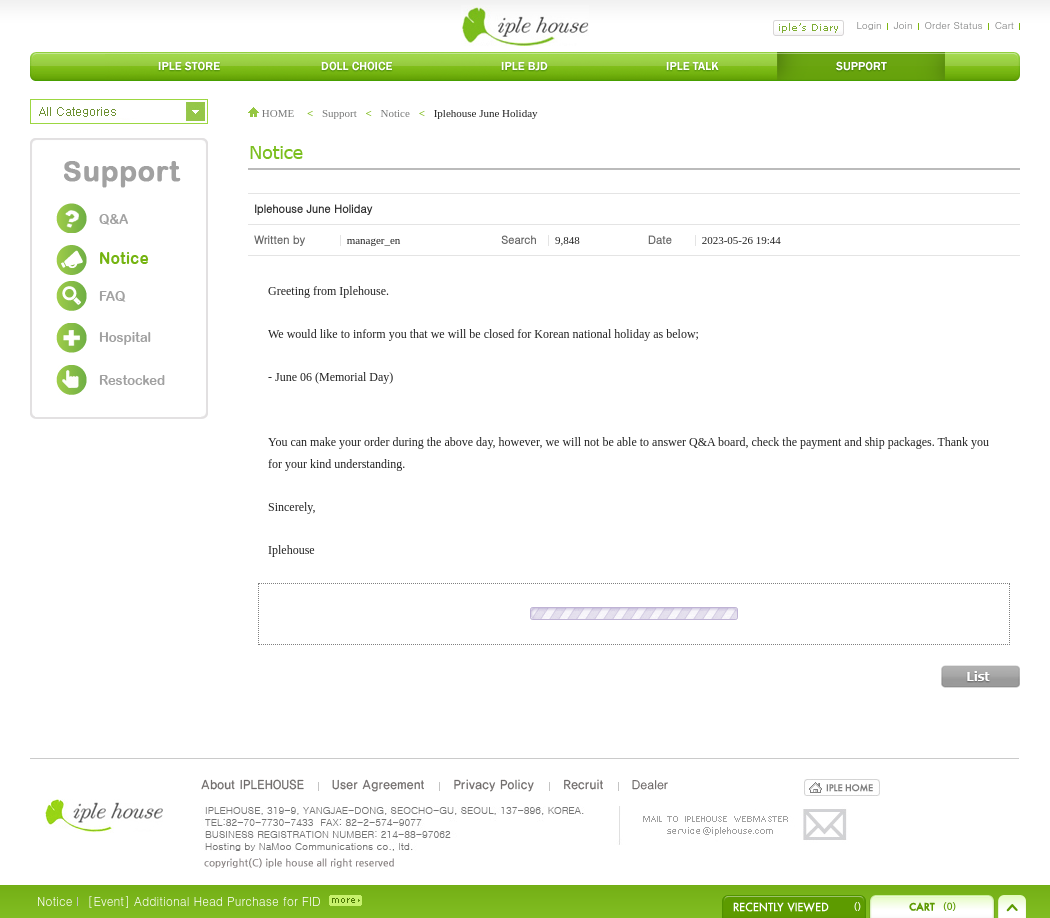  What do you see at coordinates (903, 25) in the screenshot?
I see `Join` at bounding box center [903, 25].